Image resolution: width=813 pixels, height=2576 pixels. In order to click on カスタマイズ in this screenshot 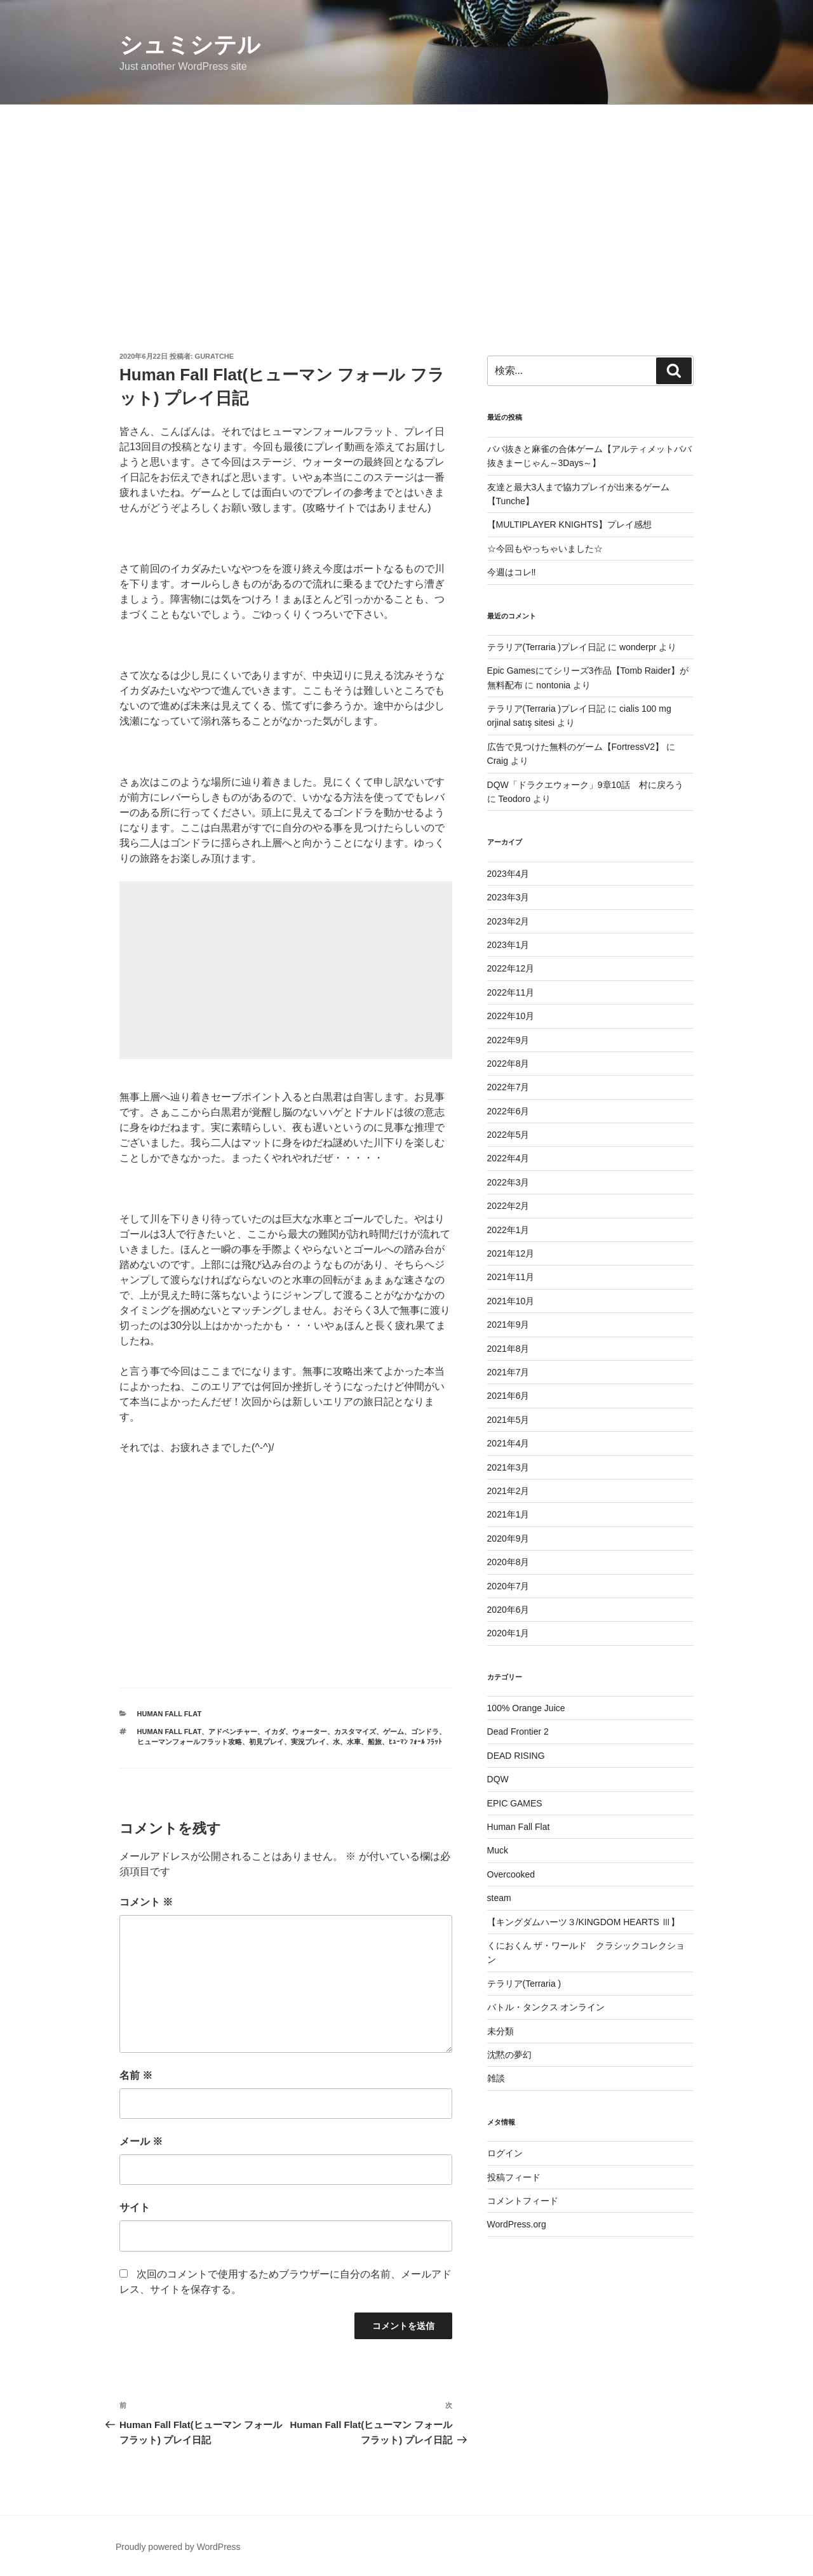, I will do `click(355, 1731)`.